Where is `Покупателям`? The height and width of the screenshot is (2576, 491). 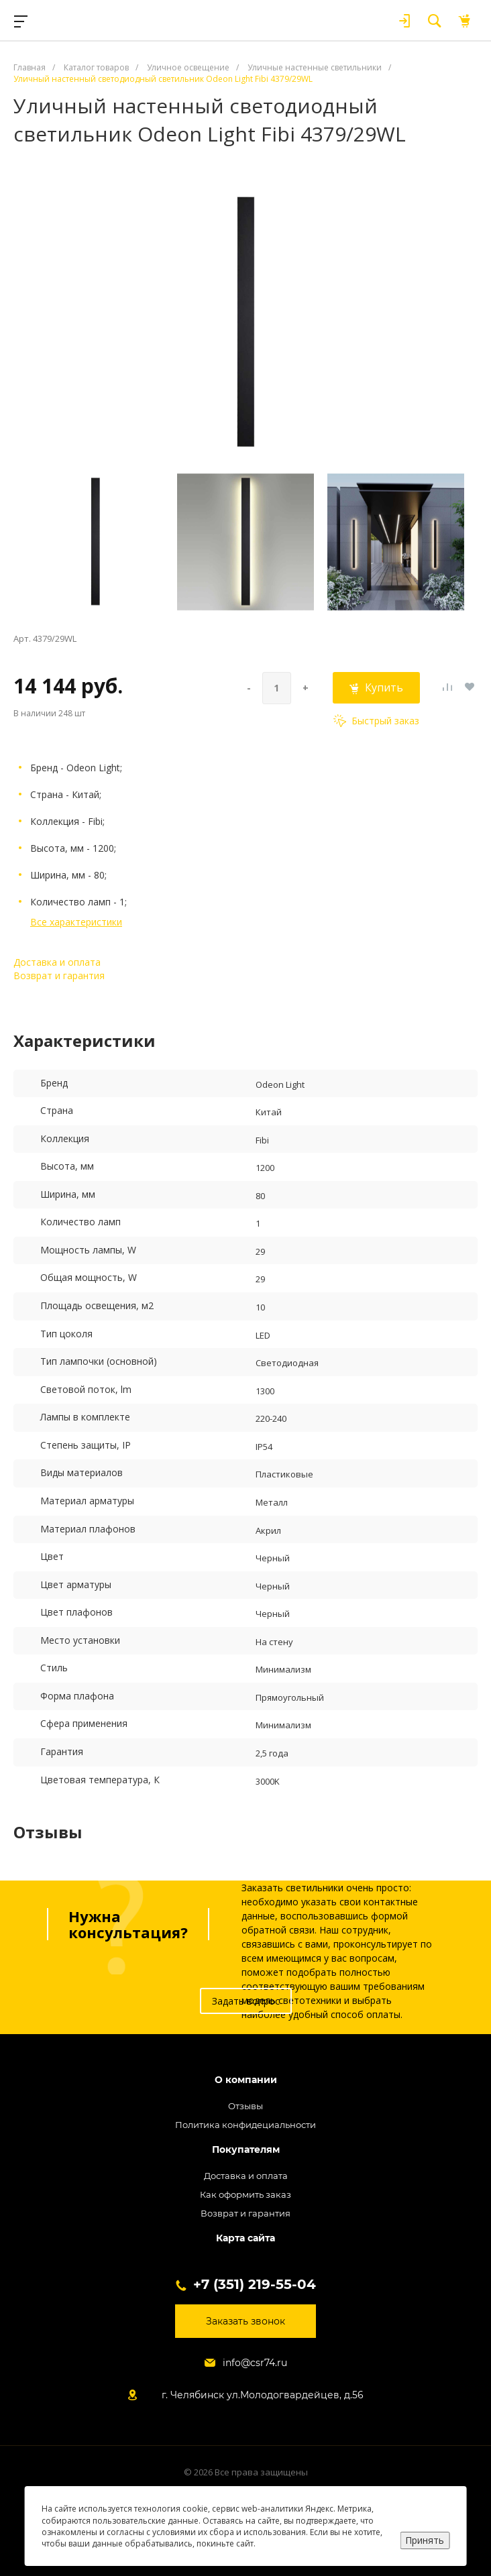
Покупателям is located at coordinates (246, 2149).